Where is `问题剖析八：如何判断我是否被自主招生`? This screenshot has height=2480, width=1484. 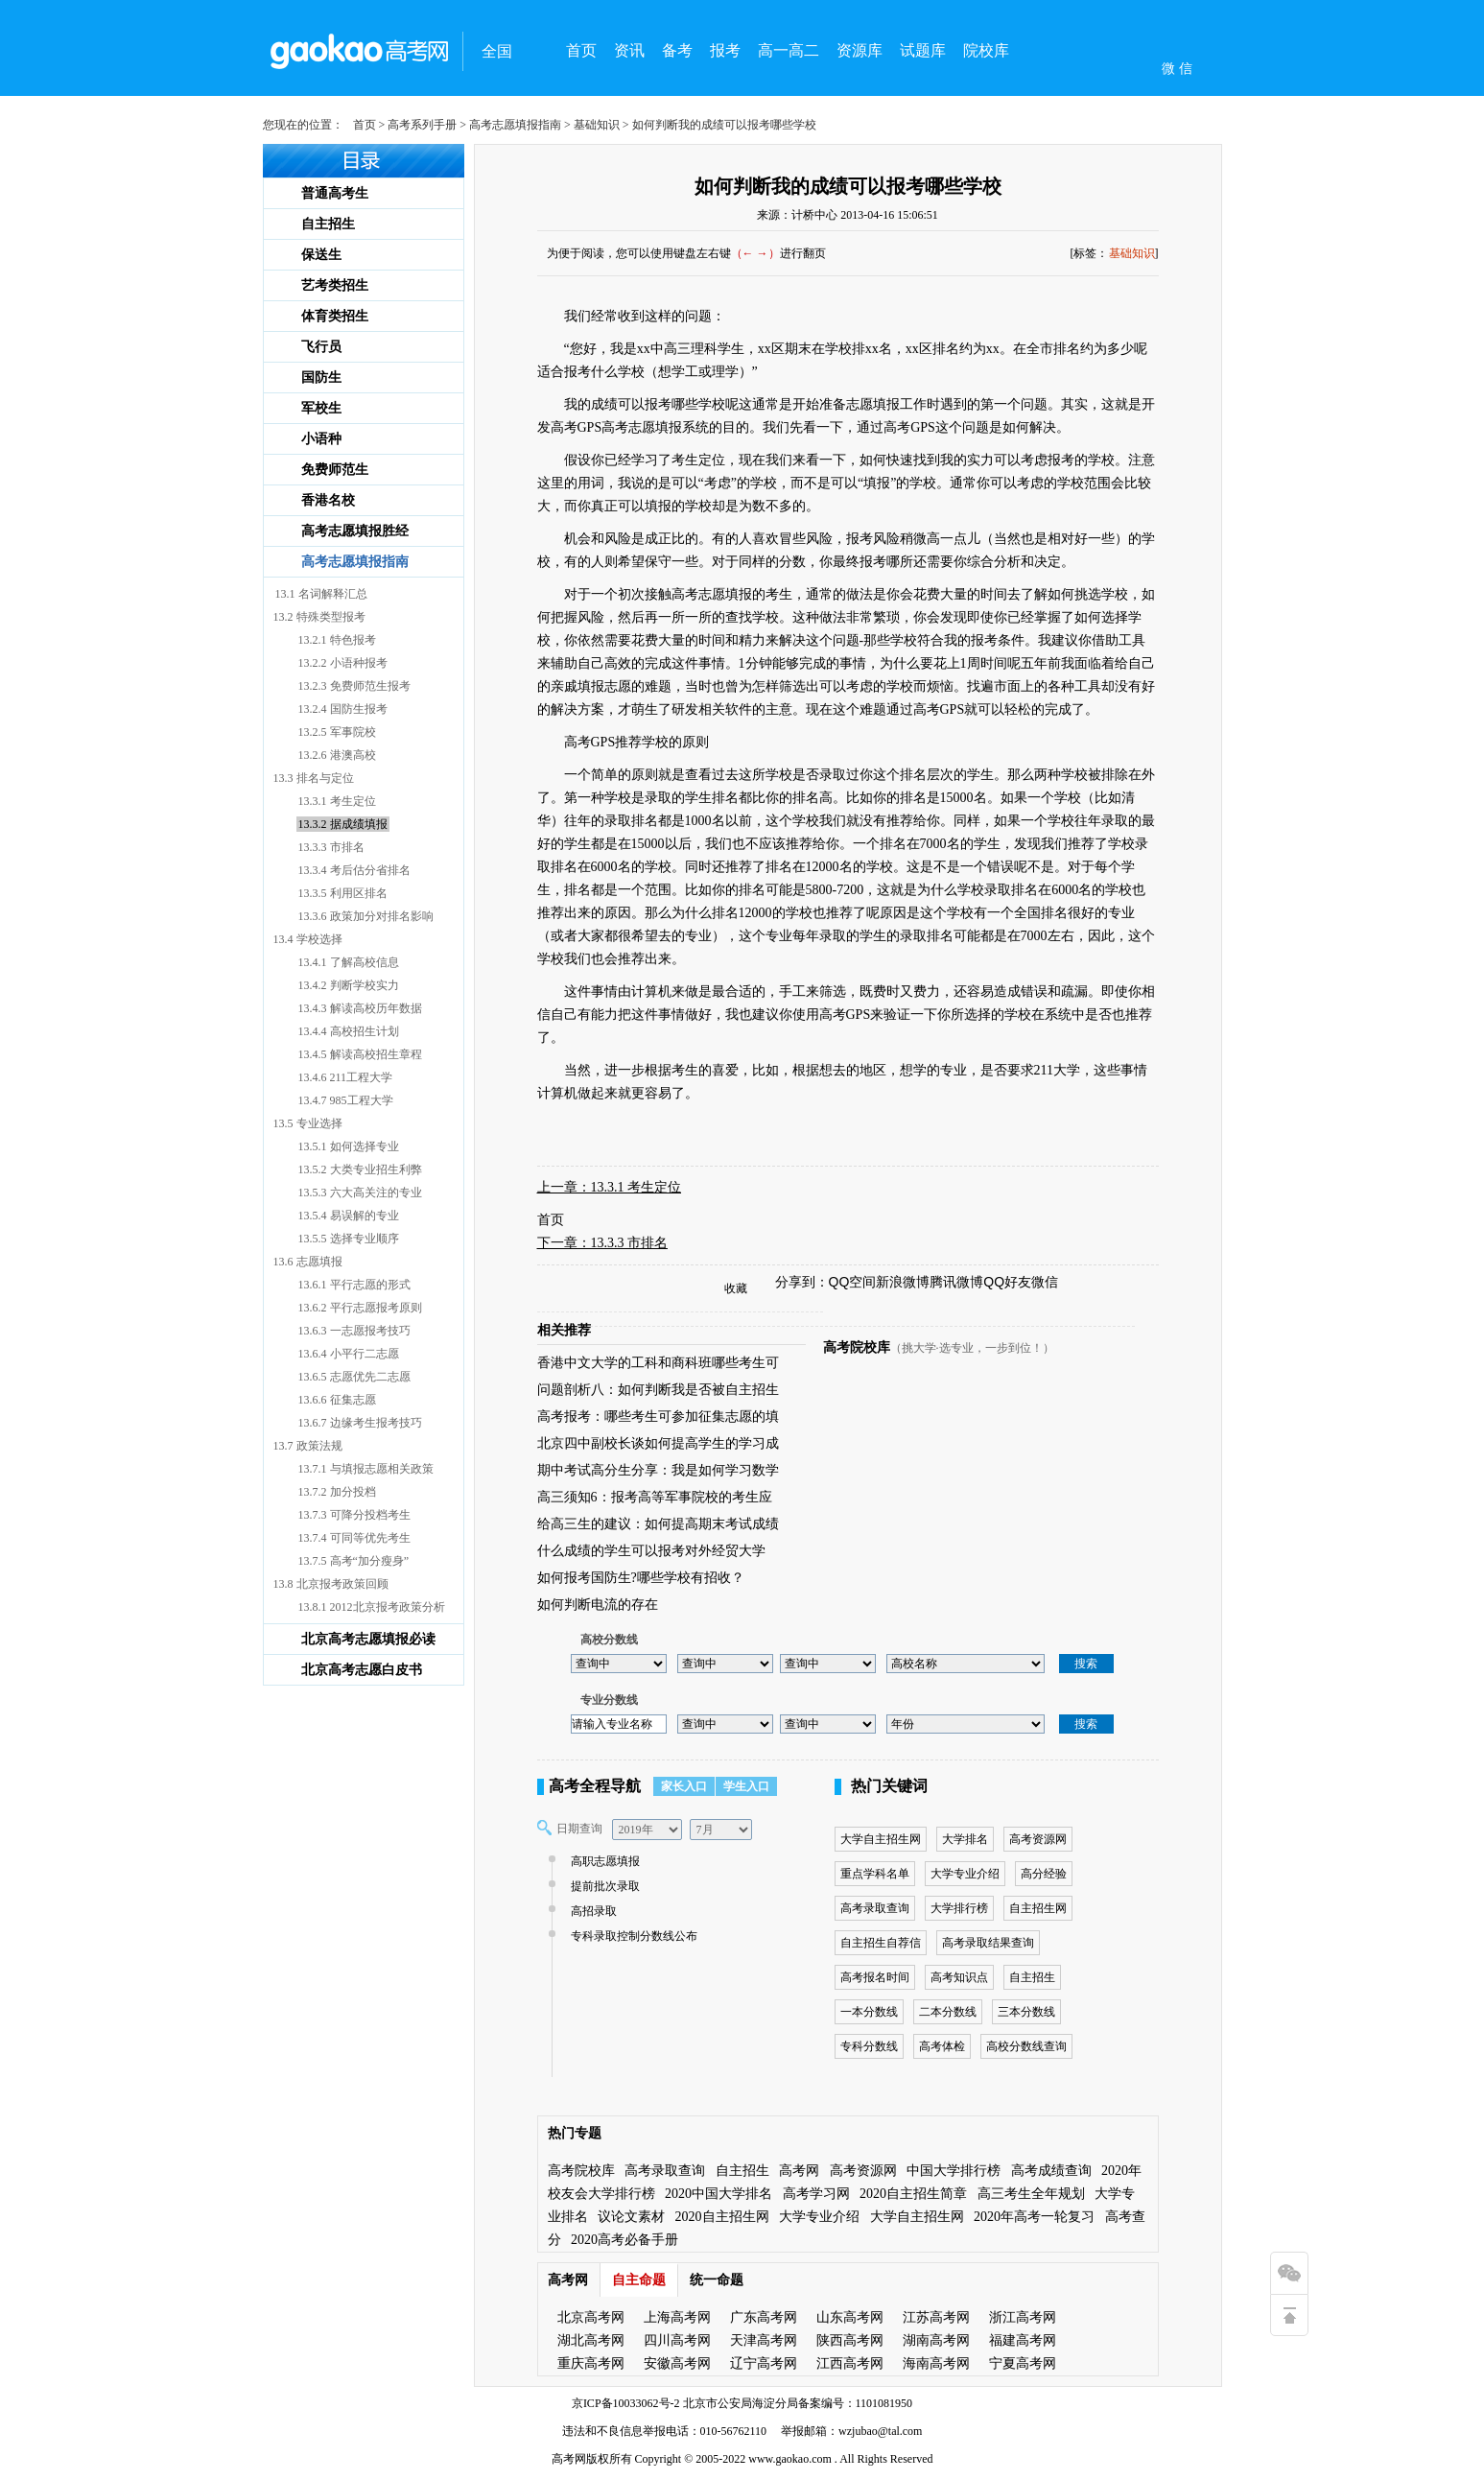 问题剖析八：如何判断我是否被自主招生 is located at coordinates (658, 1389).